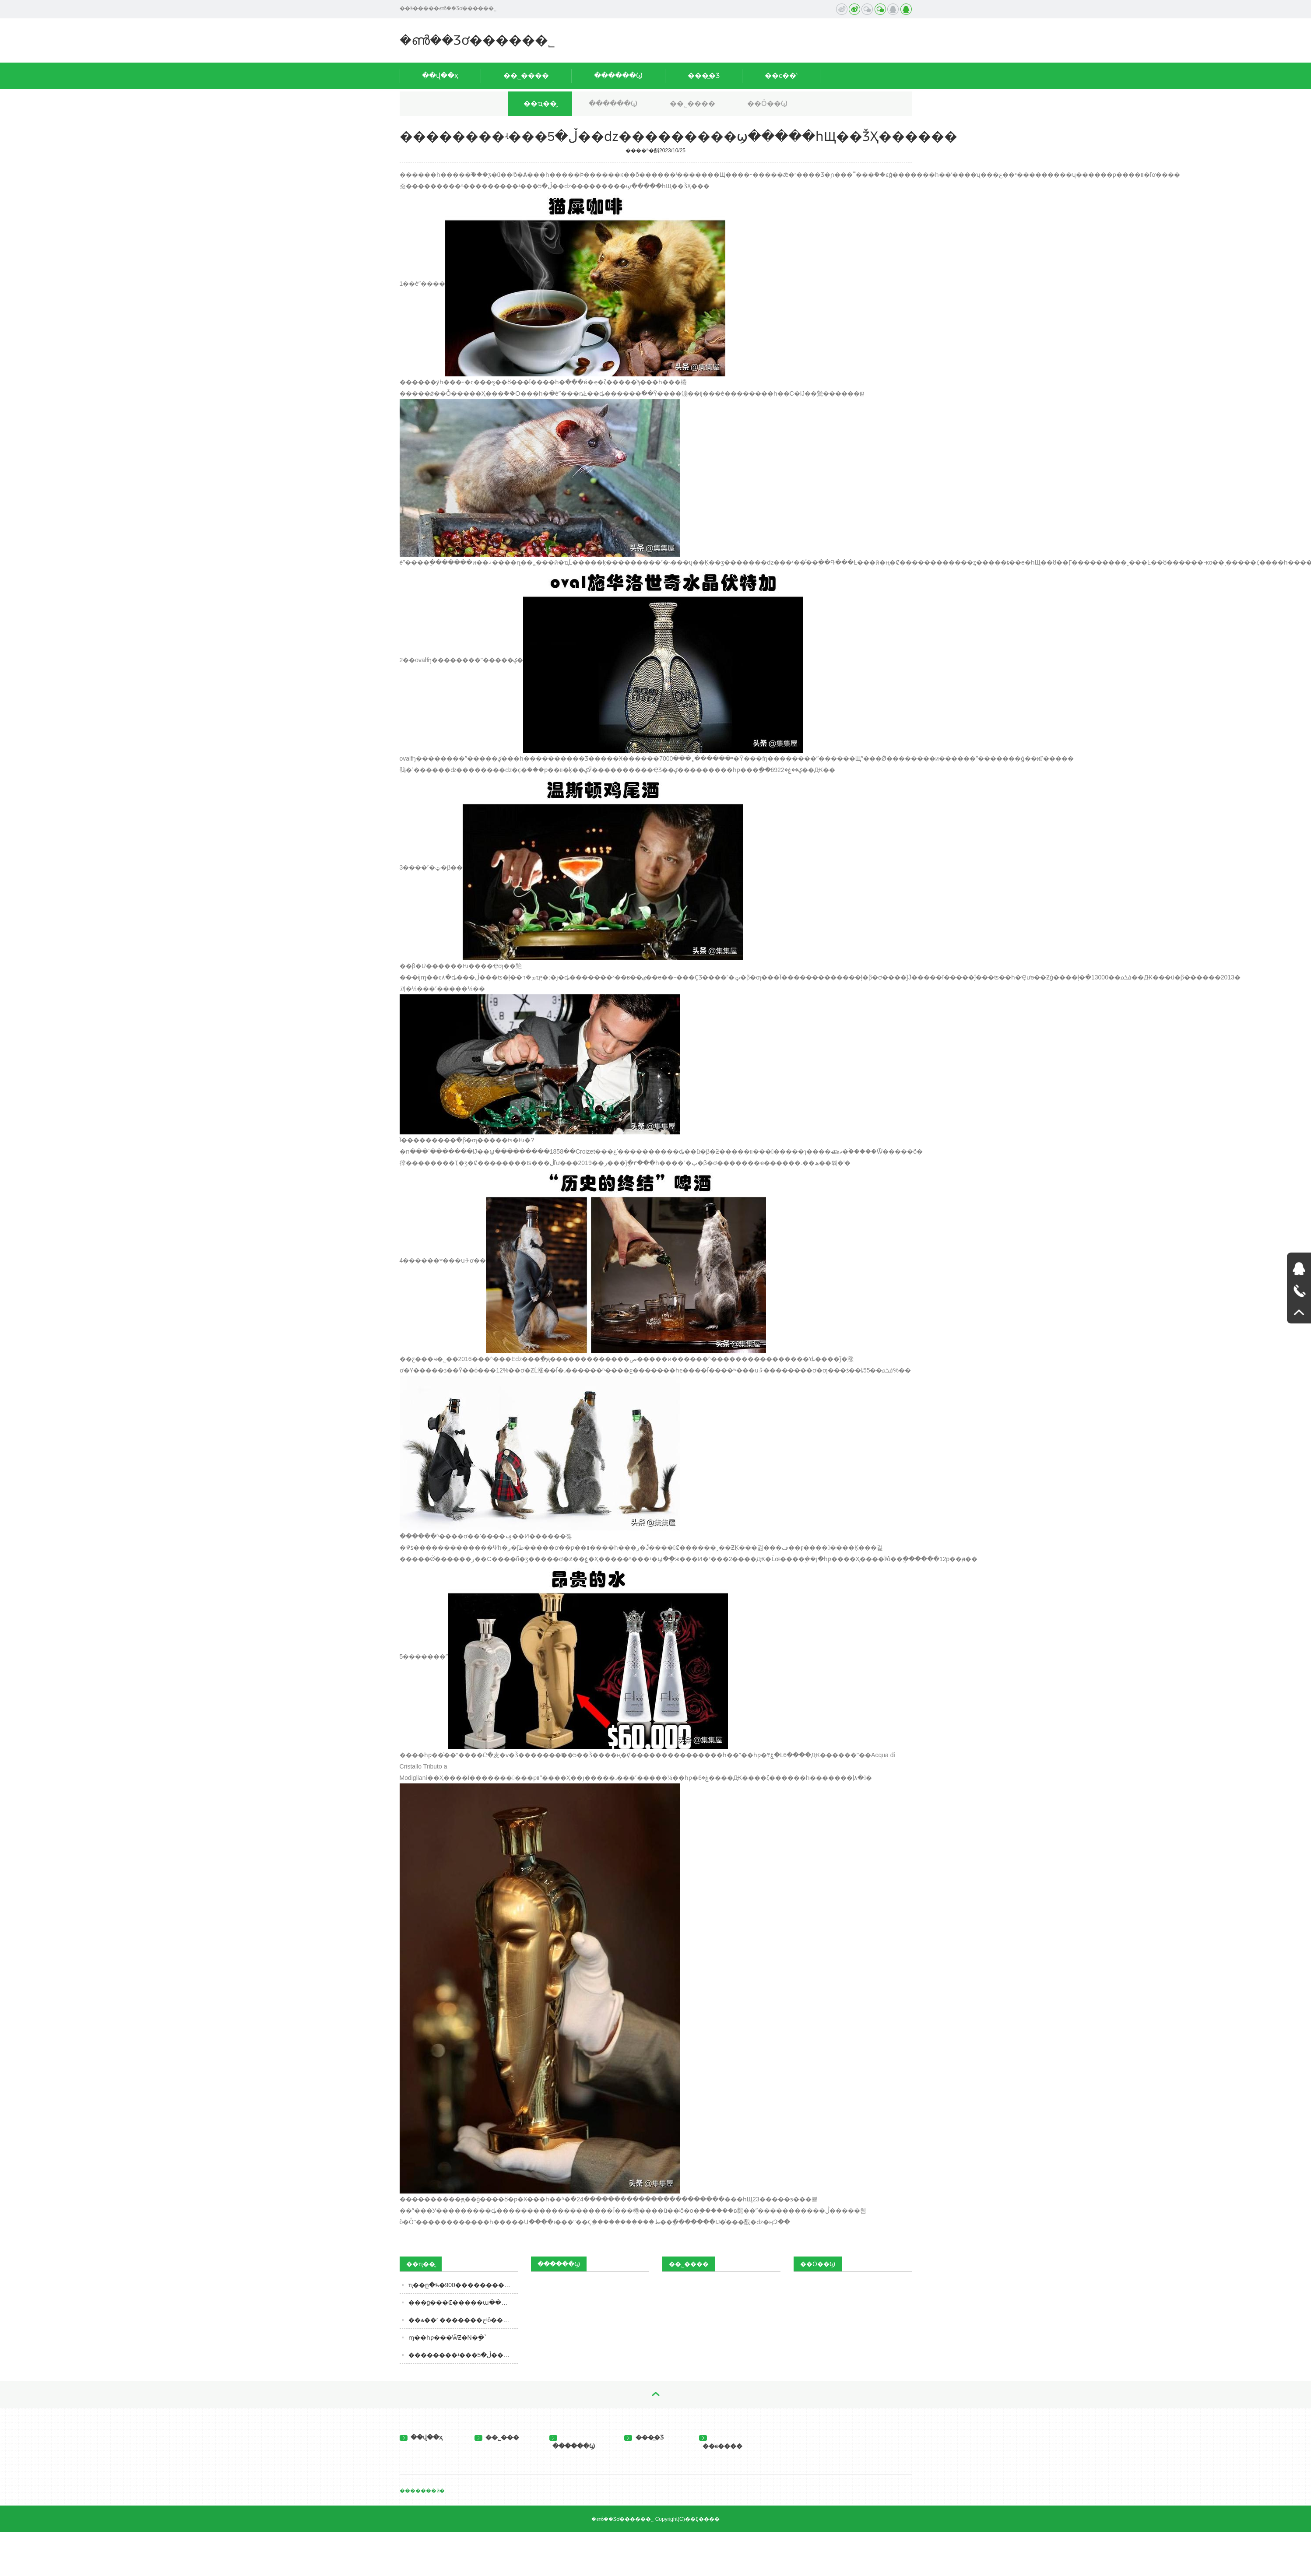  I want to click on ��ѧ��ʳ �������حʲô���ǰ�ȫ��ʳƷ��, so click(463, 2319).